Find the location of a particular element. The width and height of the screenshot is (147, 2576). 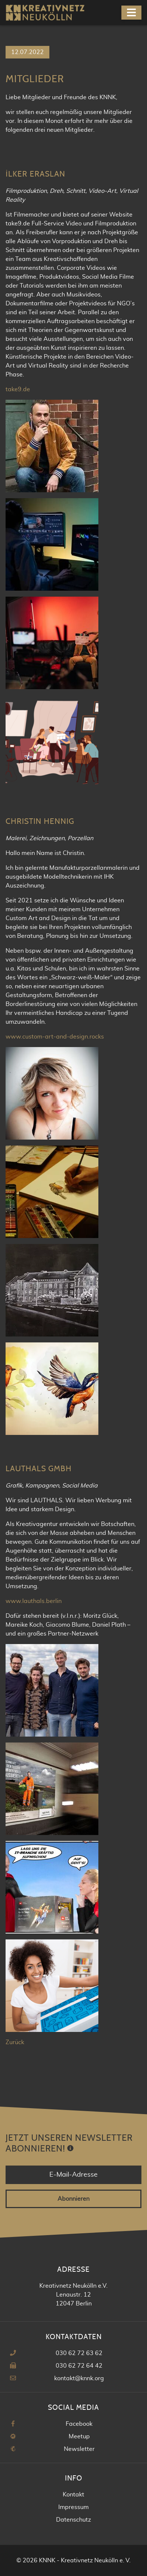

Newsletter is located at coordinates (79, 2449).